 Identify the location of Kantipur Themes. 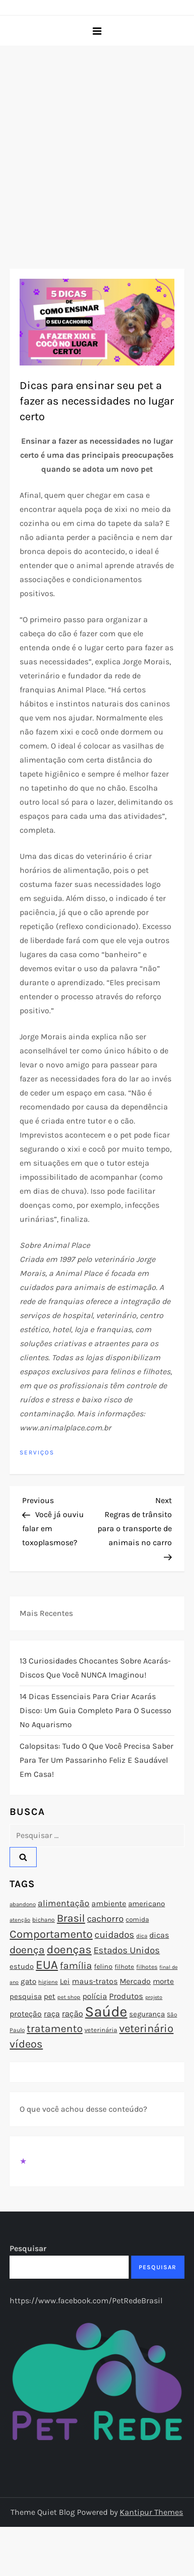
(151, 2512).